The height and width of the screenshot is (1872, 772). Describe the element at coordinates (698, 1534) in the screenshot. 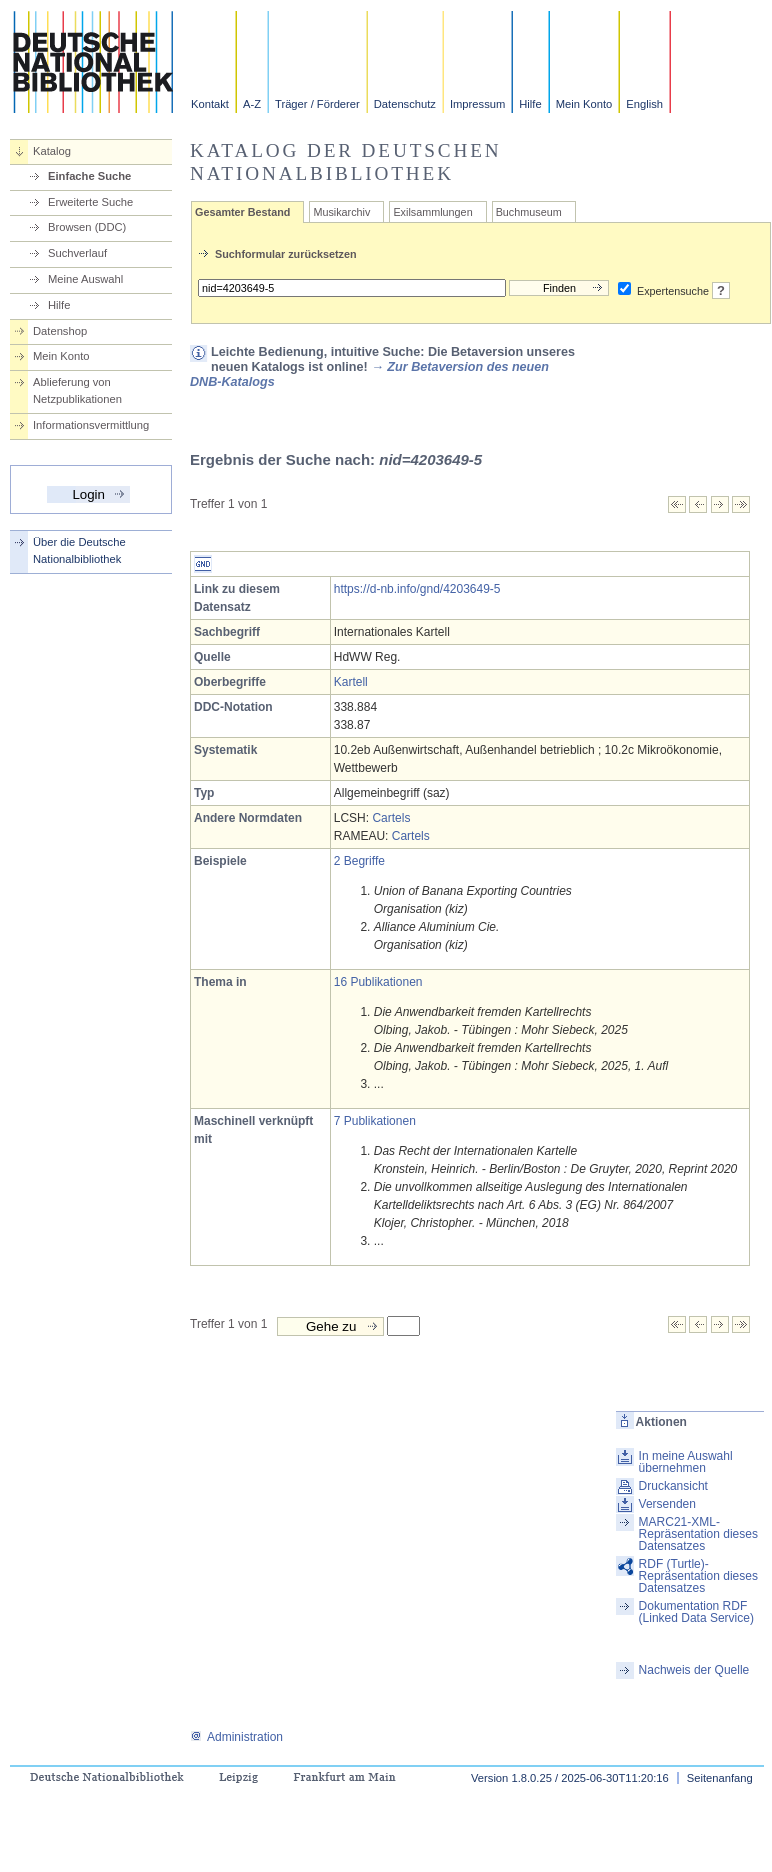

I see `MARC21-XML-Repräsentation dieses Datensatzes` at that location.